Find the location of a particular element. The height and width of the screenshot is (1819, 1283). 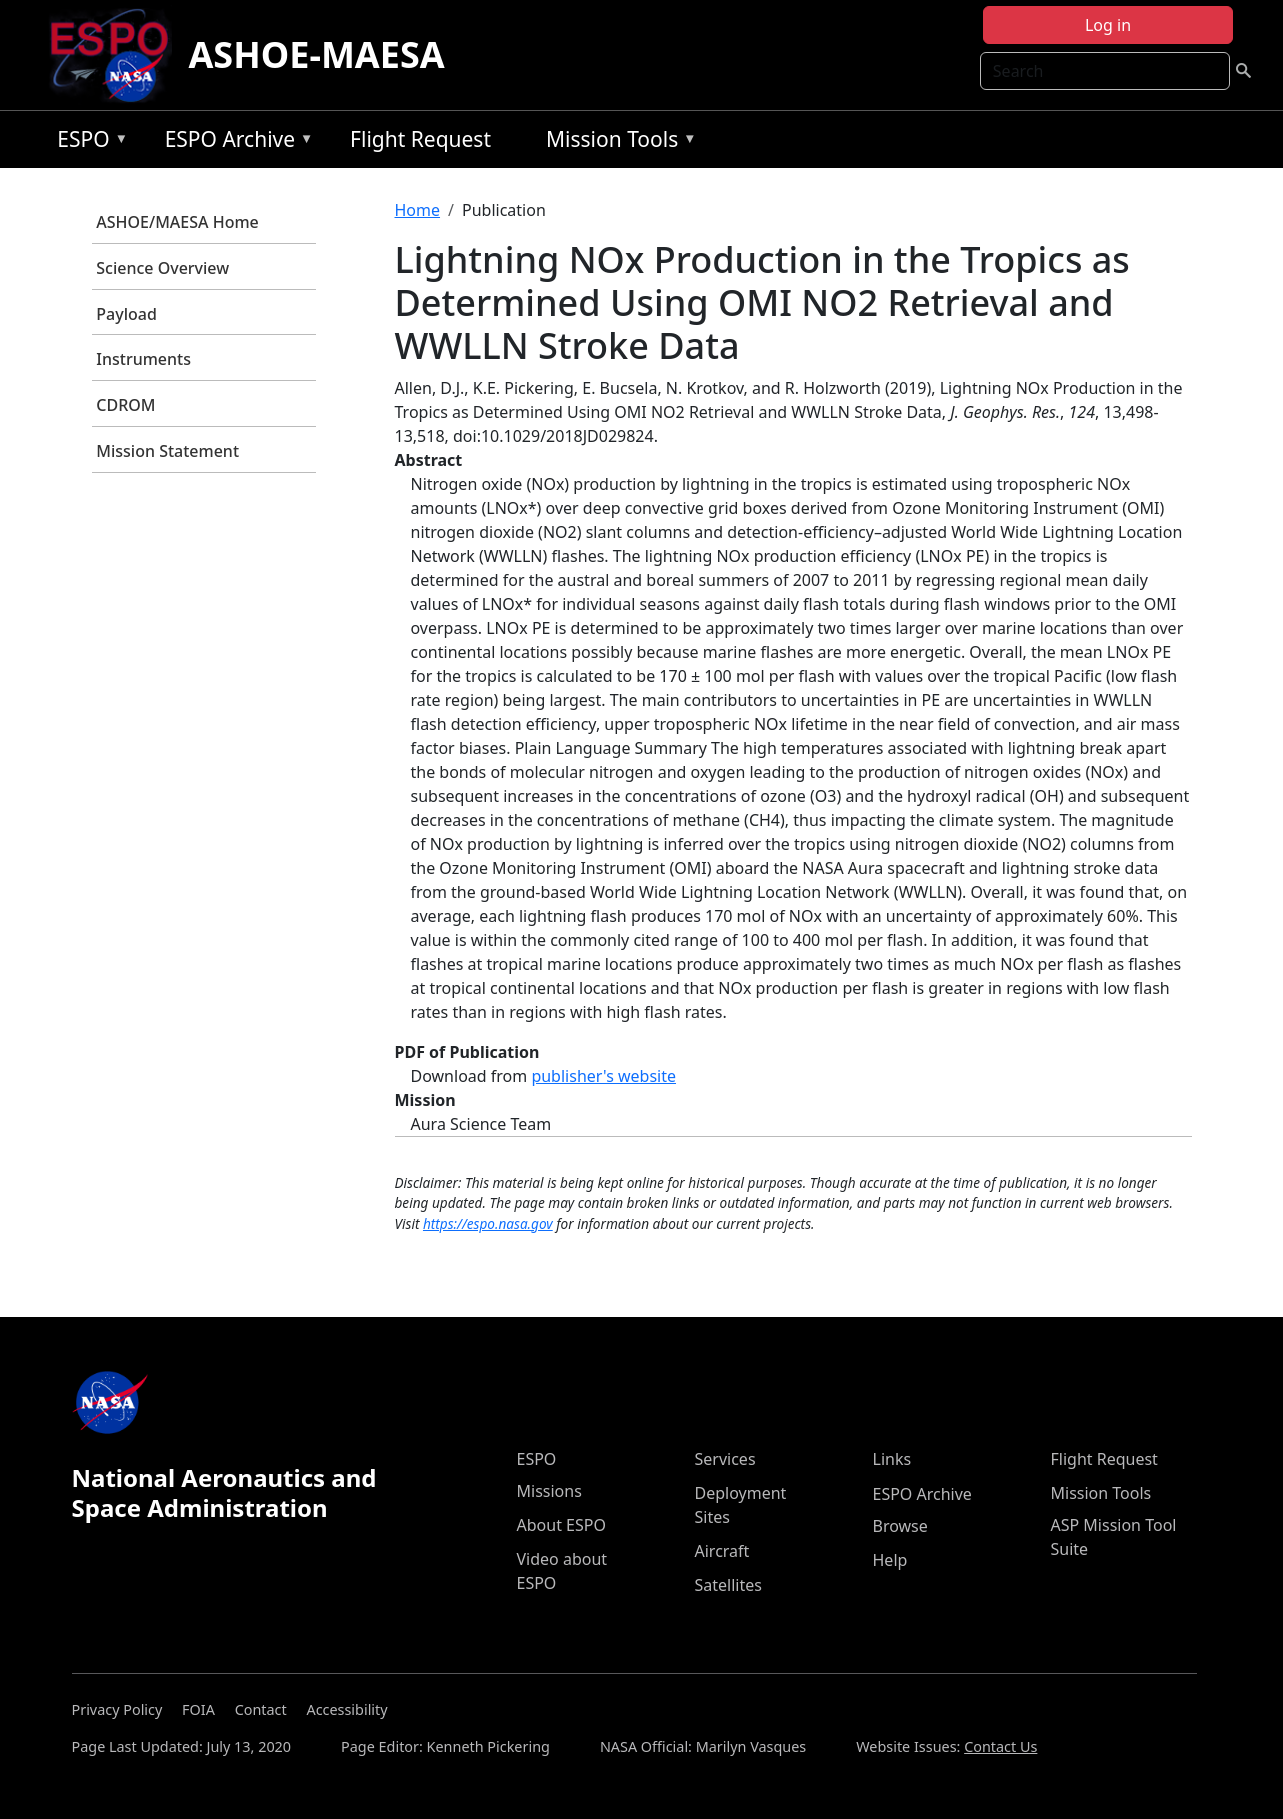

Aircraft is located at coordinates (722, 1551).